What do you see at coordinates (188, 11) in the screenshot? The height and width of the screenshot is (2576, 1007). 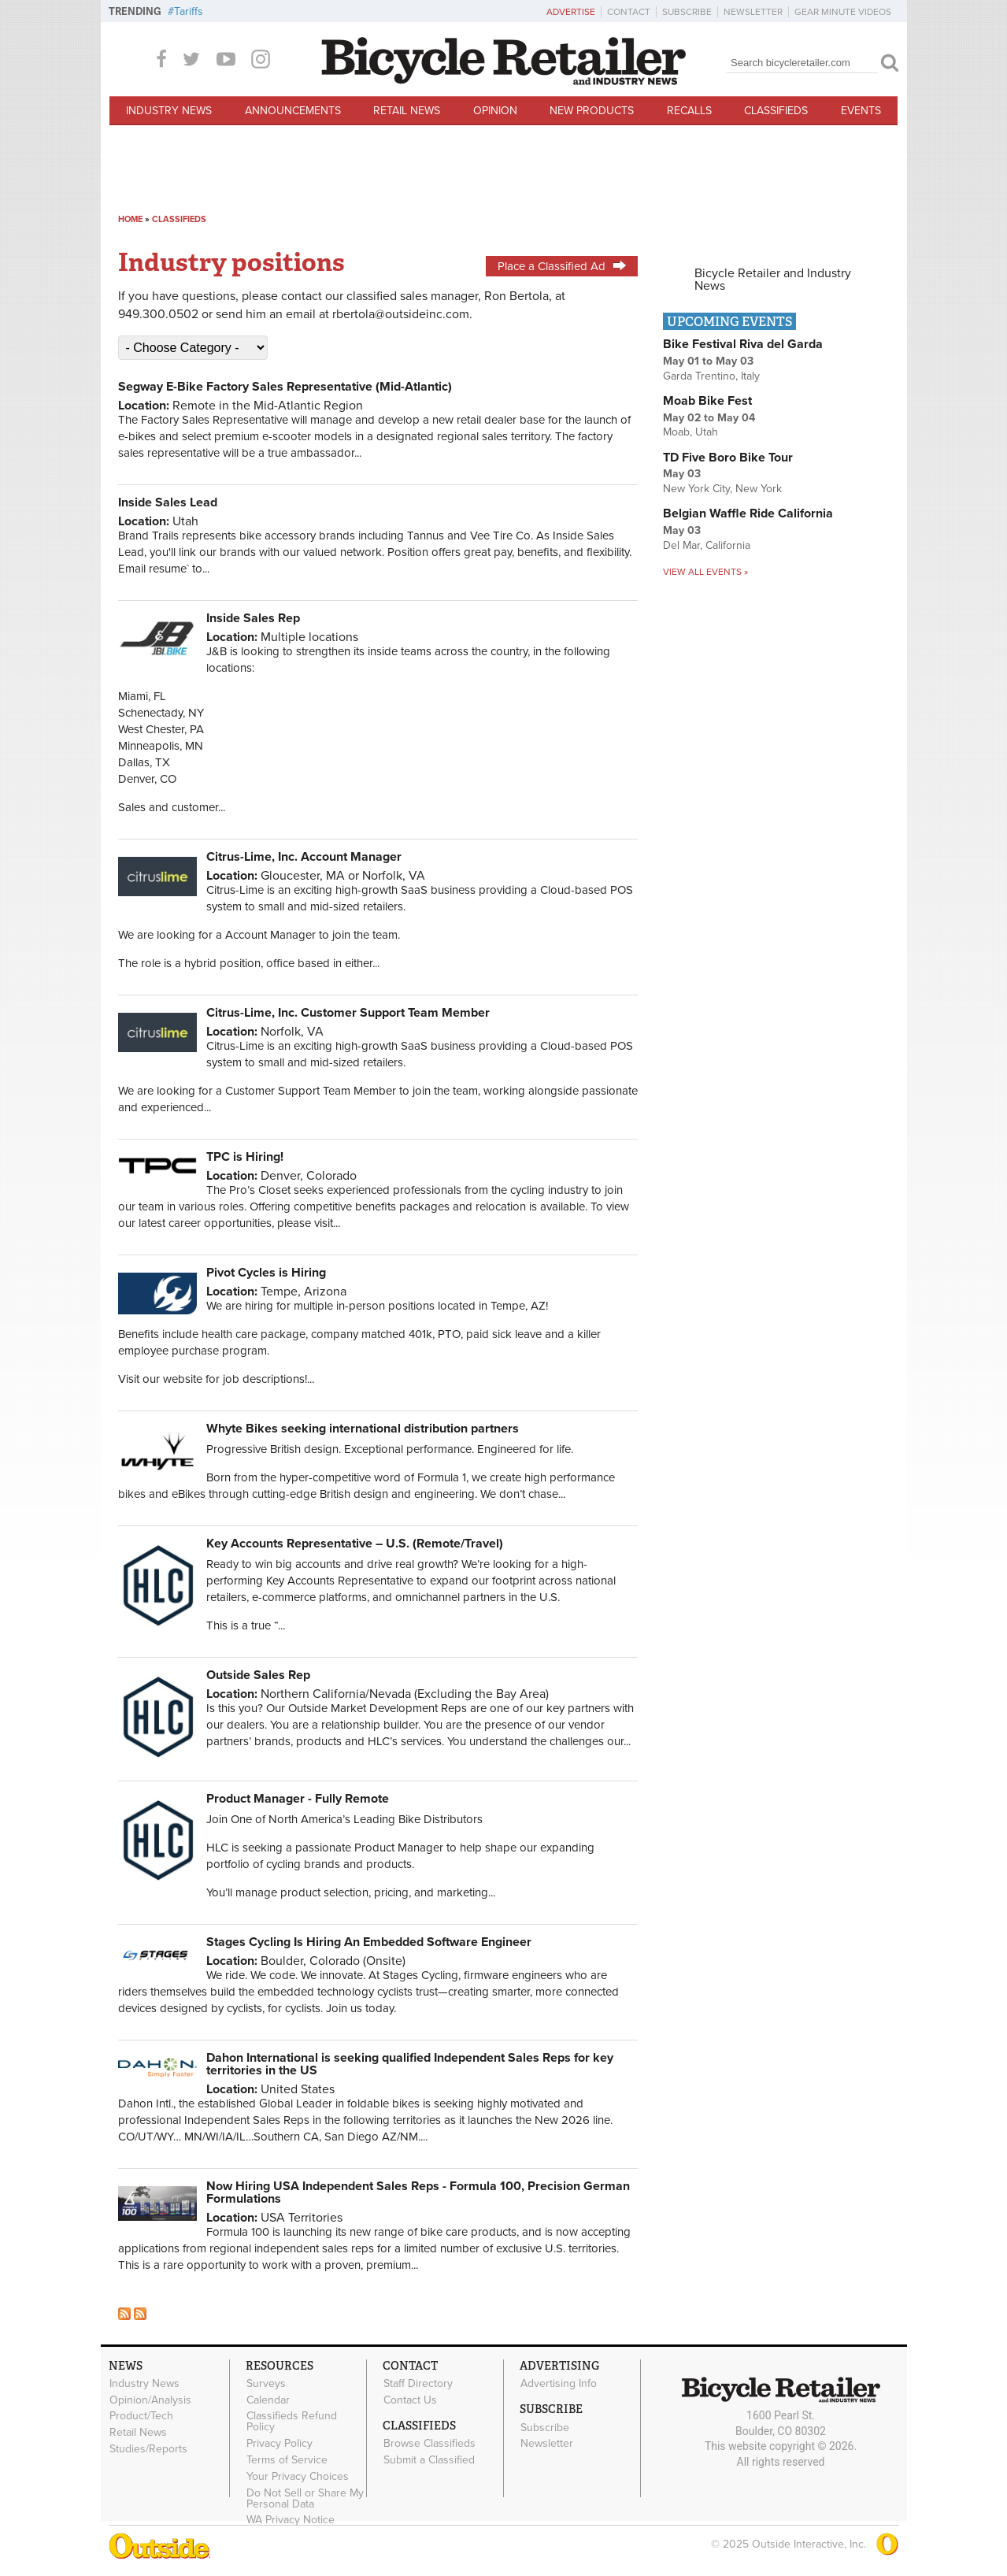 I see `Tariffs` at bounding box center [188, 11].